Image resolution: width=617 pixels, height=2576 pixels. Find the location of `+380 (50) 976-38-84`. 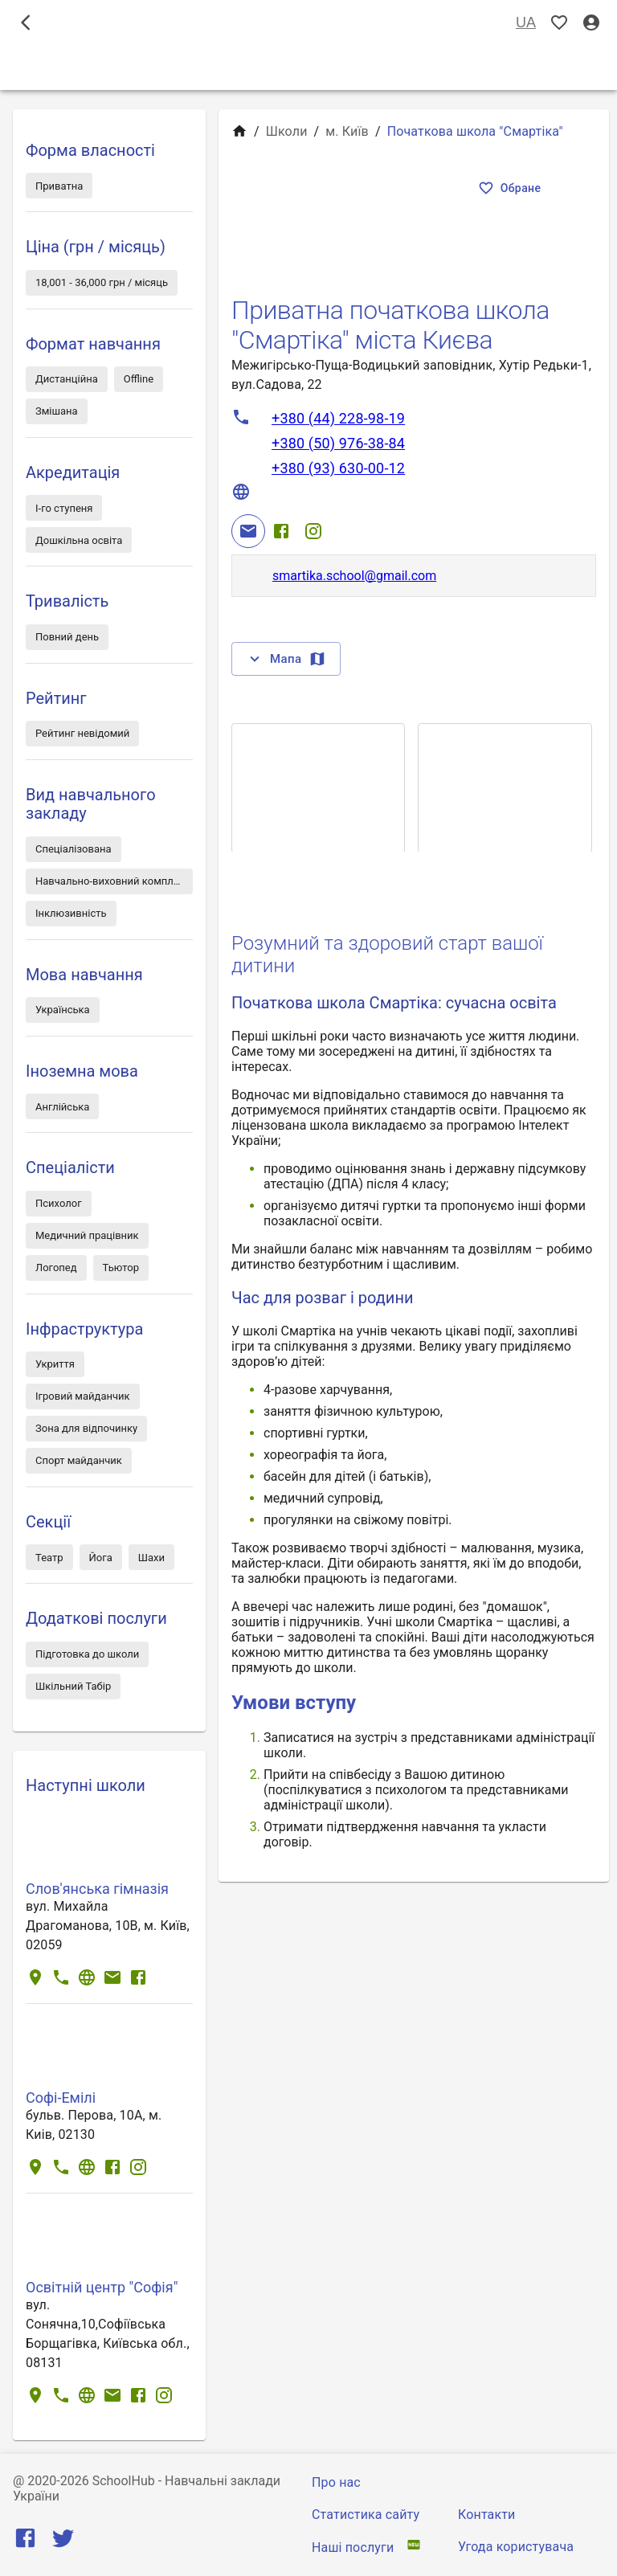

+380 (50) 976-38-84 is located at coordinates (338, 443).